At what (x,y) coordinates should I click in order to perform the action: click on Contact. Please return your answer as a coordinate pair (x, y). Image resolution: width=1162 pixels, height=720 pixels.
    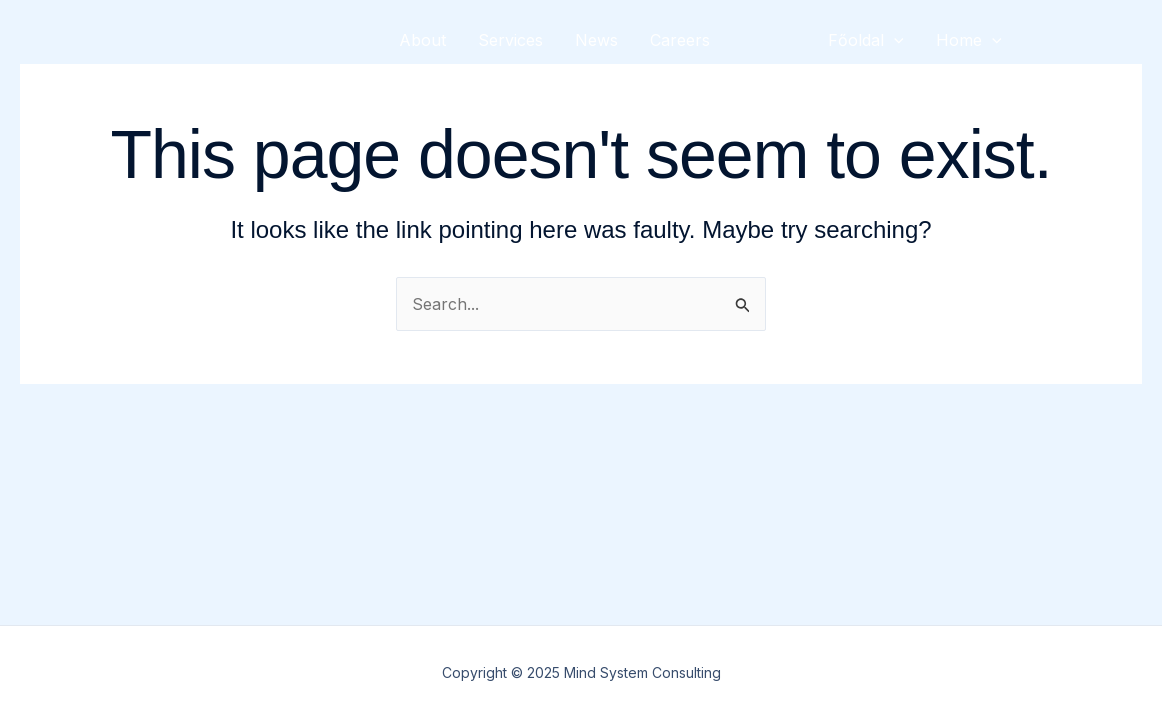
    Looking at the image, I should click on (428, 120).